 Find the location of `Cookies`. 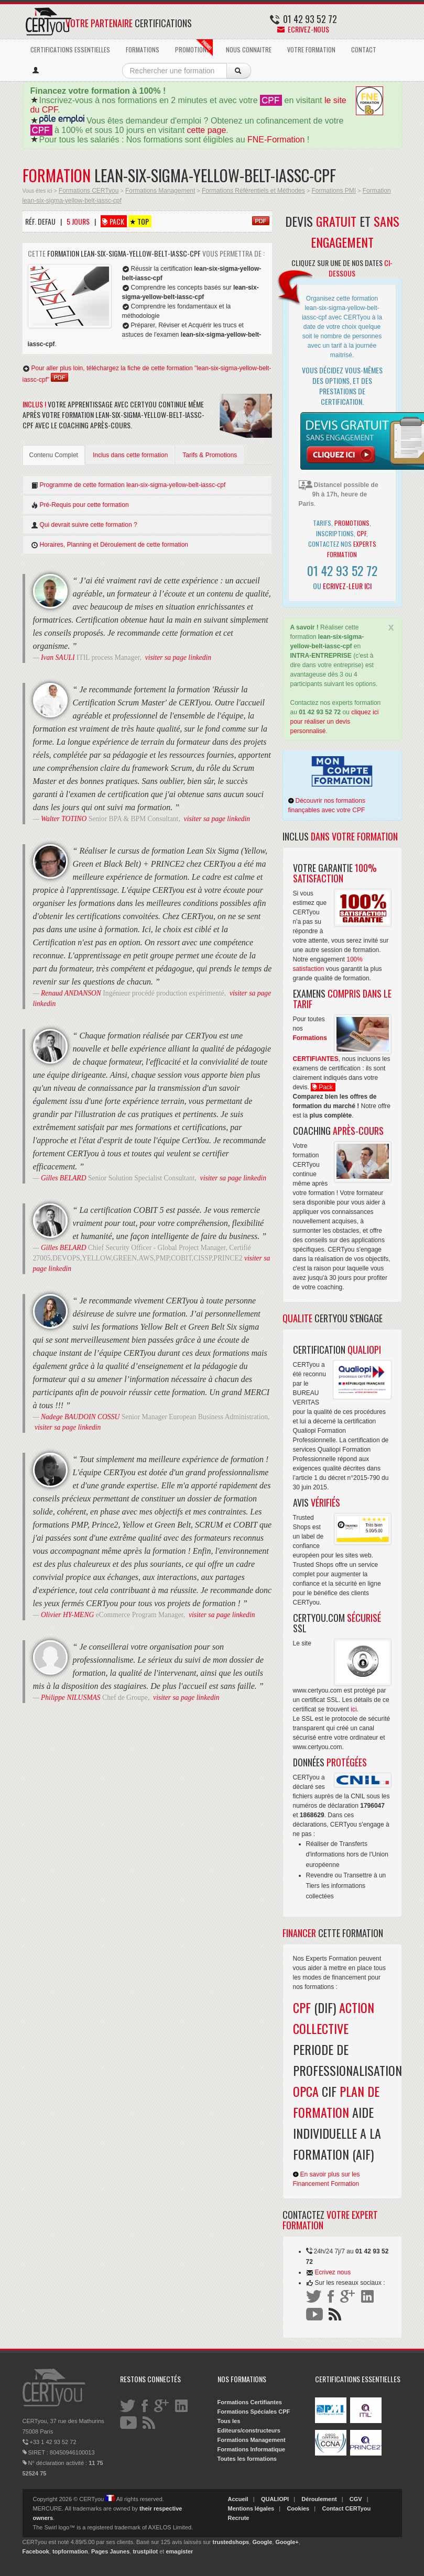

Cookies is located at coordinates (298, 2508).